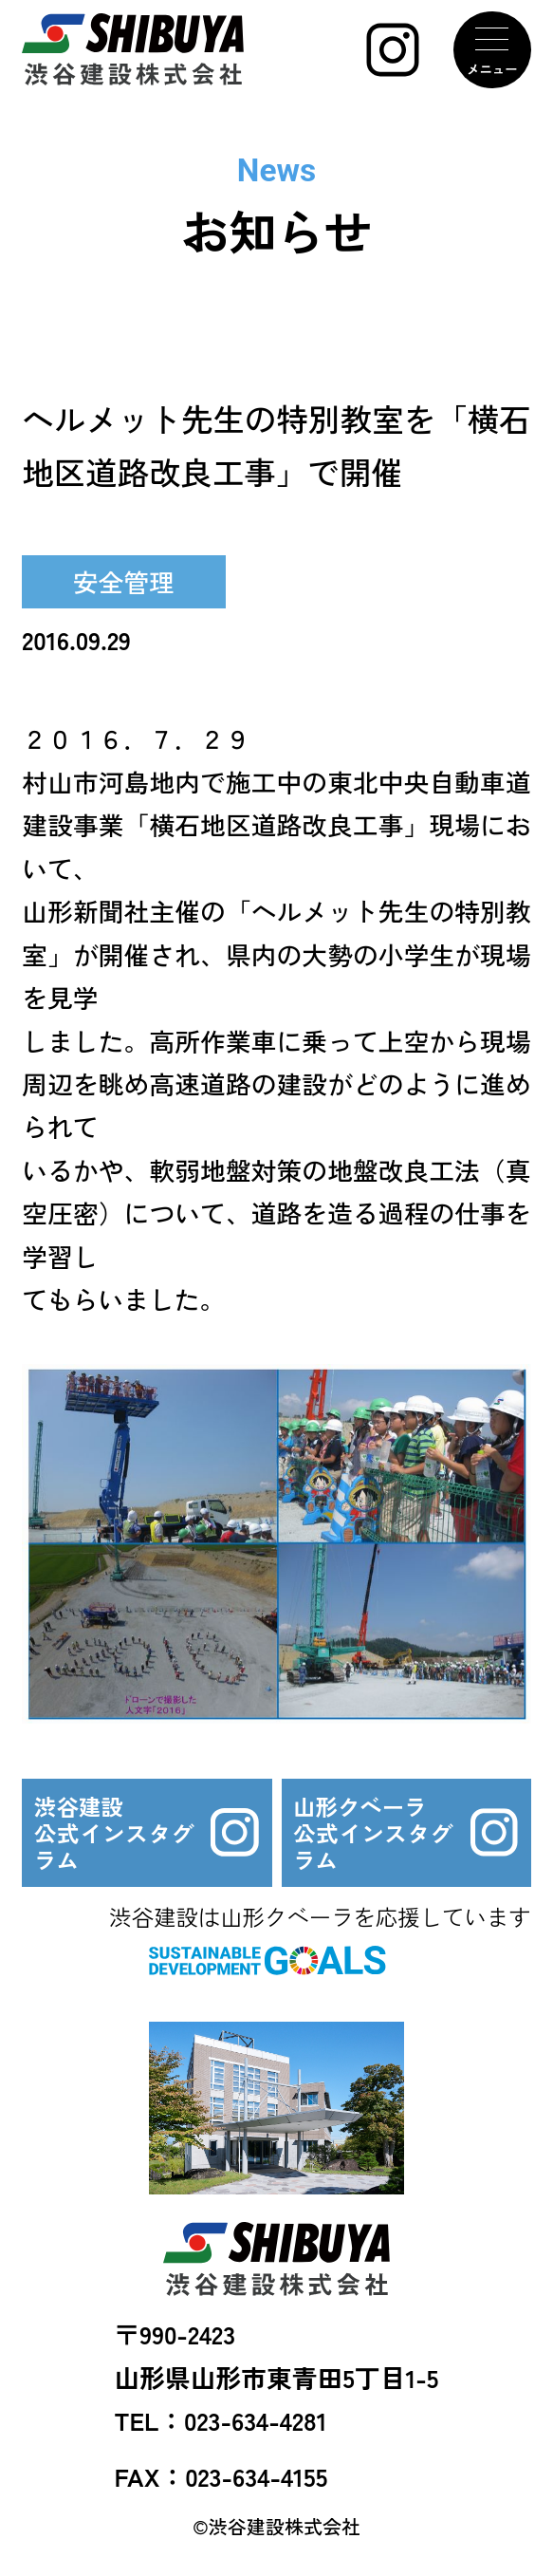 Image resolution: width=553 pixels, height=2576 pixels. What do you see at coordinates (221, 2419) in the screenshot?
I see `TEL：023-634-4281` at bounding box center [221, 2419].